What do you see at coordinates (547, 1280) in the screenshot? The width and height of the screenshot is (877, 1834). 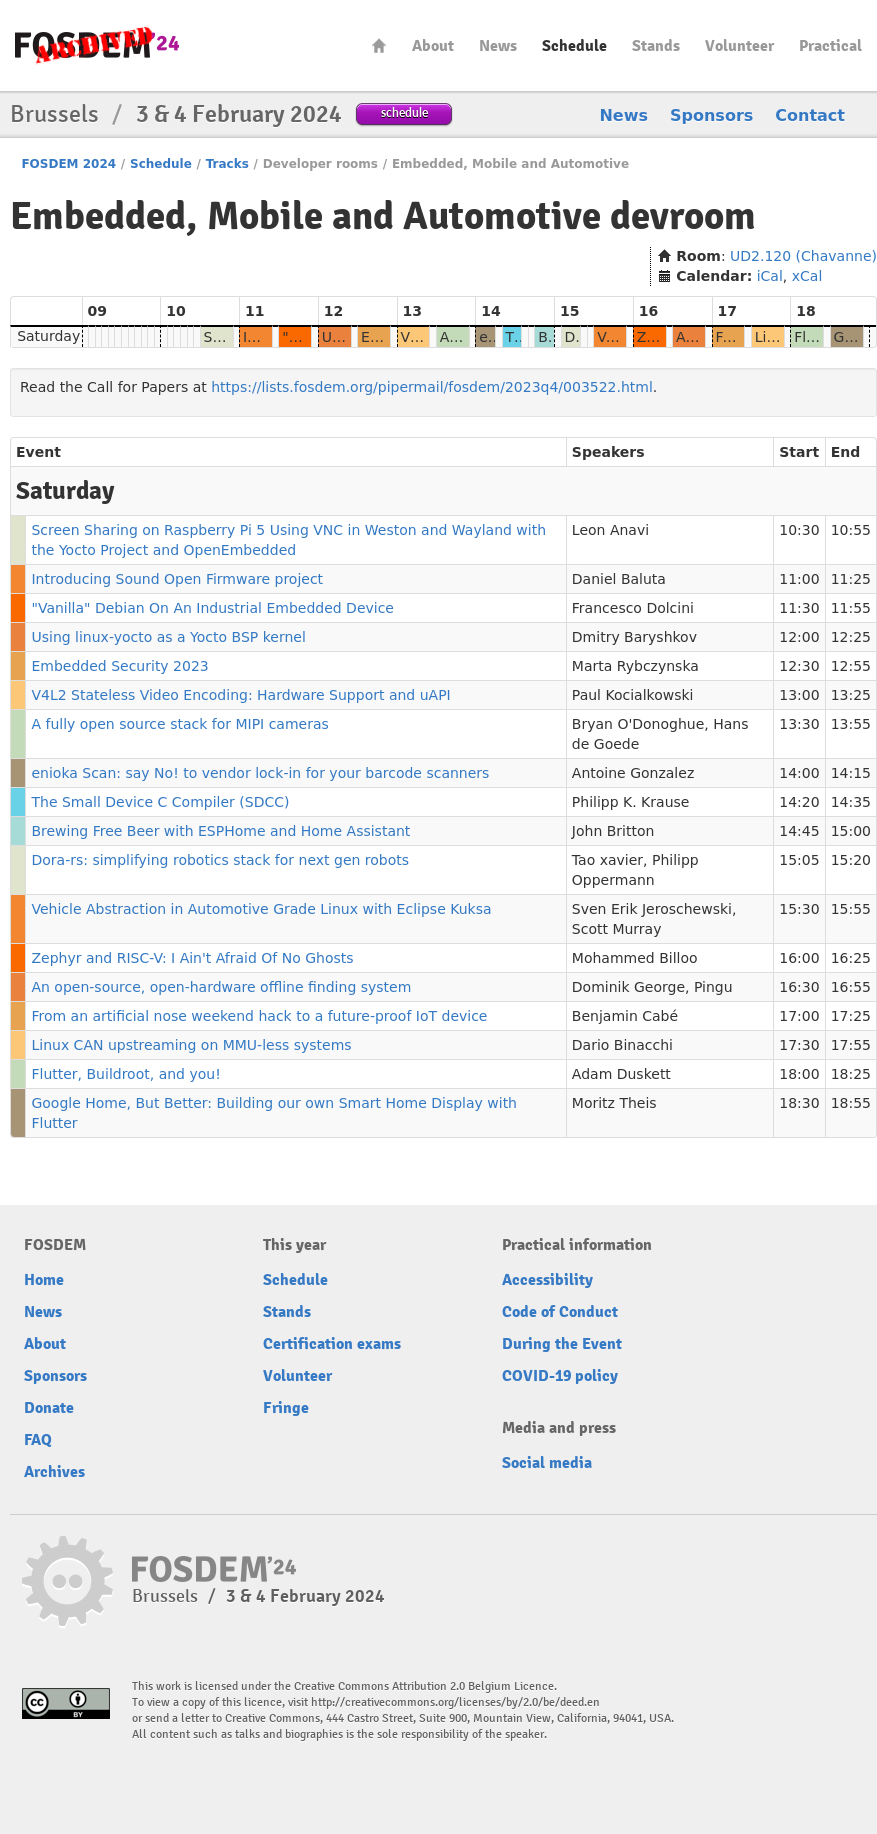 I see `Accessibility` at bounding box center [547, 1280].